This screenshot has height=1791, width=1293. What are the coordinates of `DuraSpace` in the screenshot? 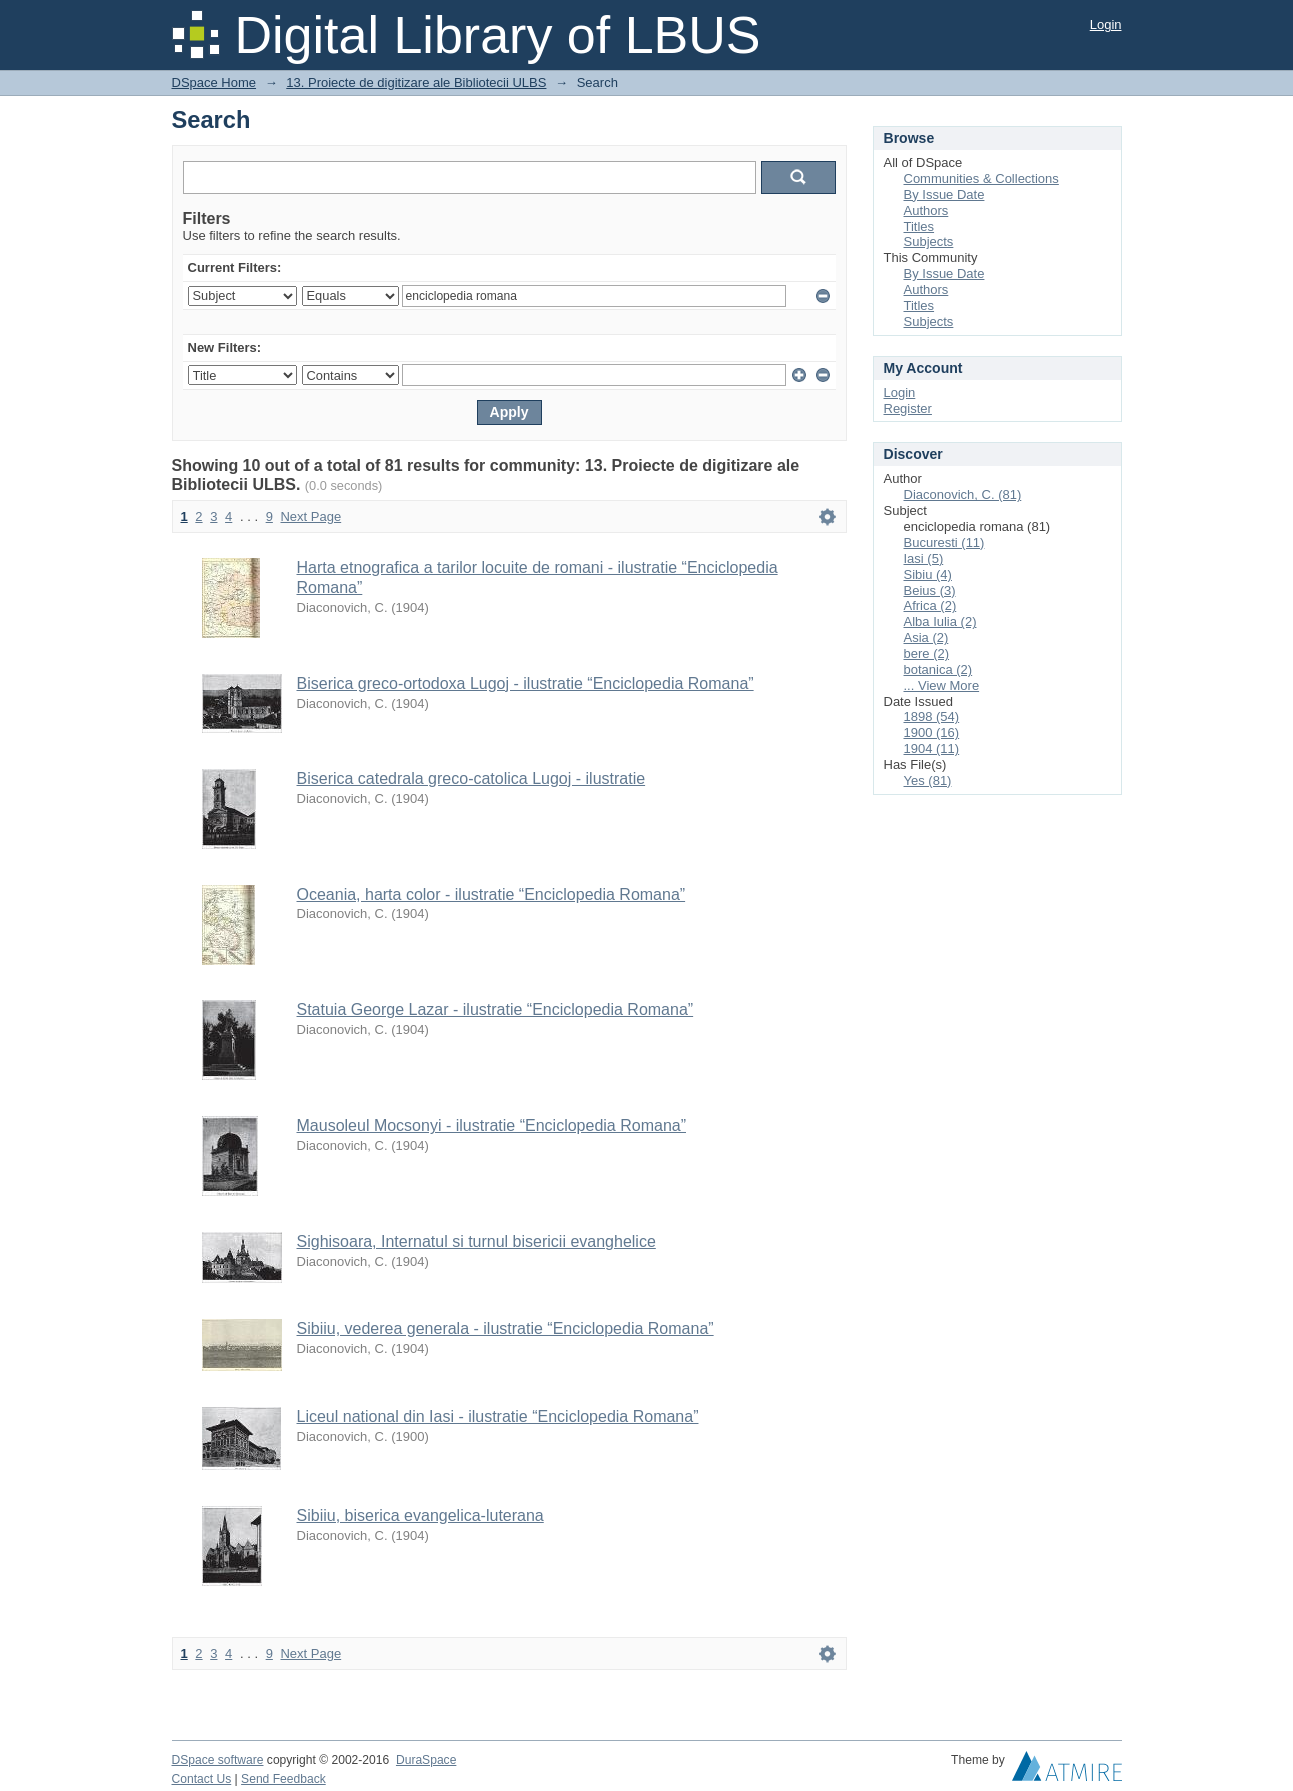 It's located at (426, 1760).